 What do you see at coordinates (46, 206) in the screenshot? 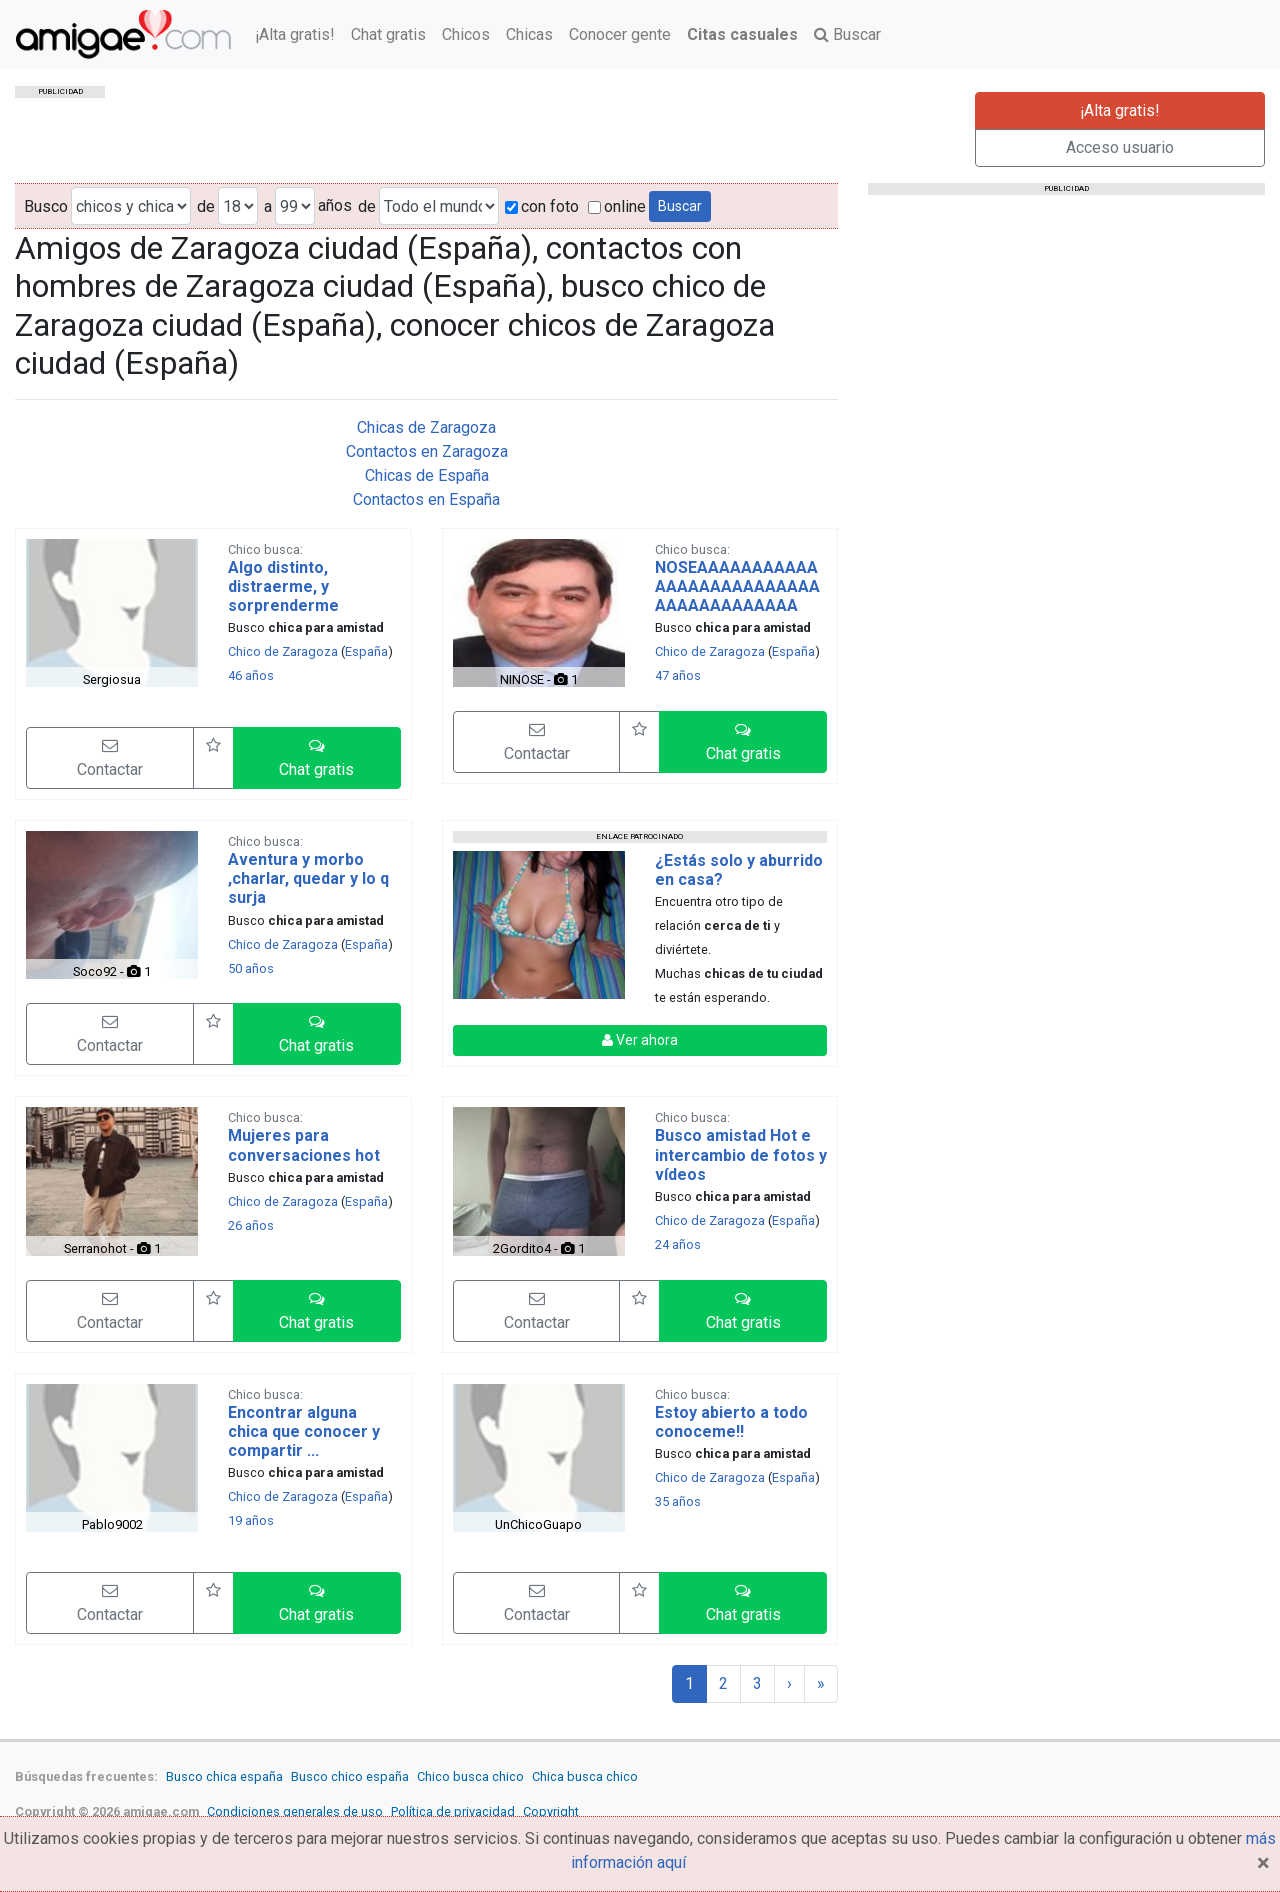
I see `Busco` at bounding box center [46, 206].